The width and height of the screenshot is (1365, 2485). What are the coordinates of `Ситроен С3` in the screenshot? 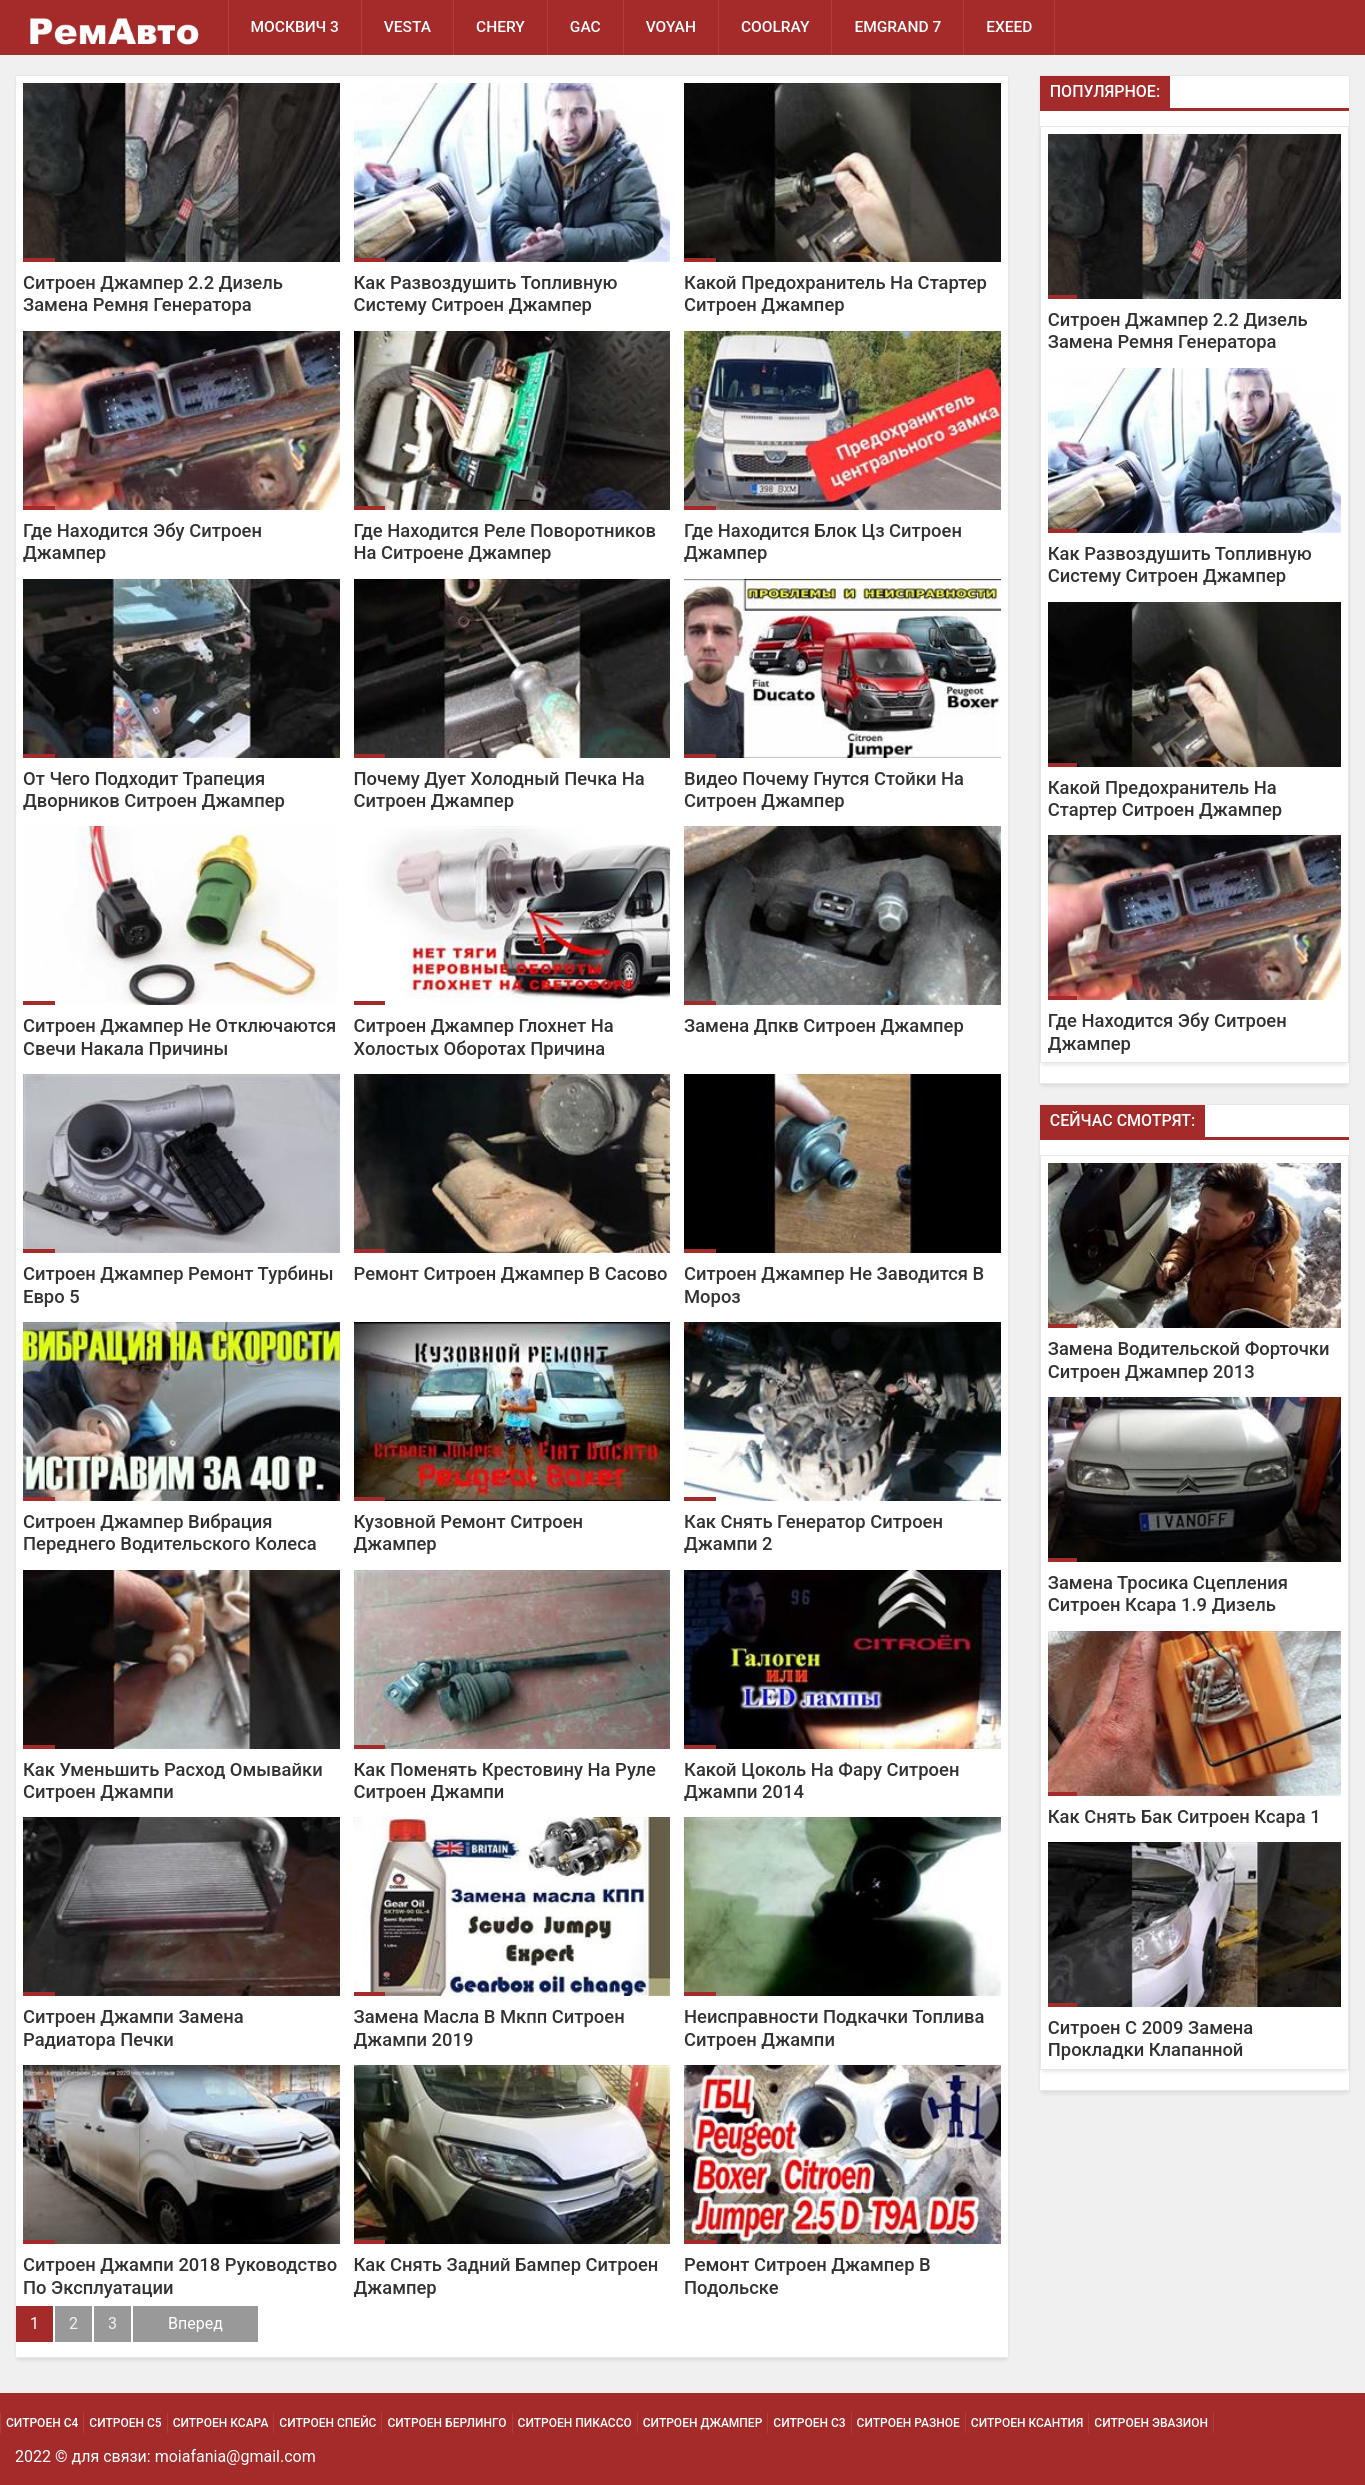 It's located at (809, 2423).